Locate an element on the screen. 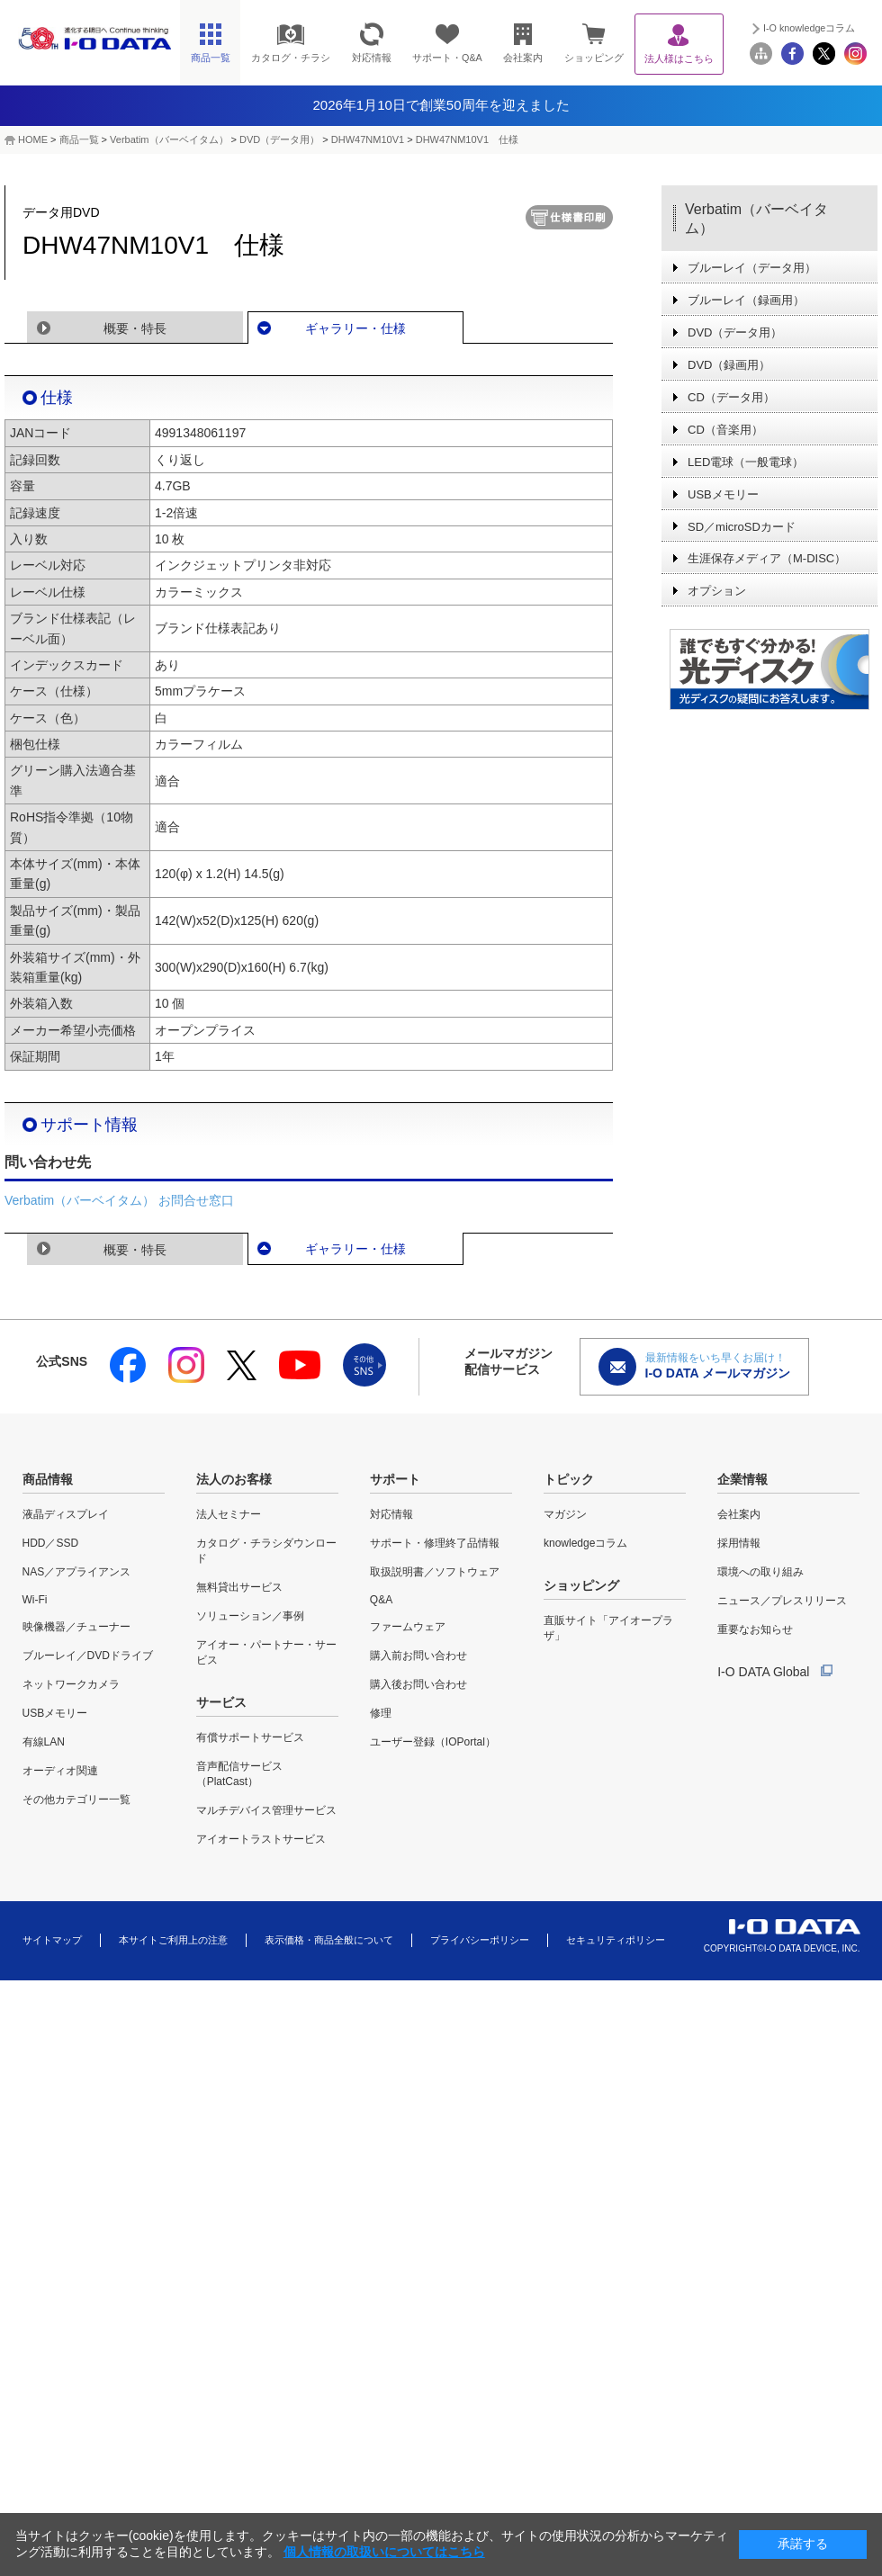 The image size is (882, 2576). 概要・特長 is located at coordinates (135, 328).